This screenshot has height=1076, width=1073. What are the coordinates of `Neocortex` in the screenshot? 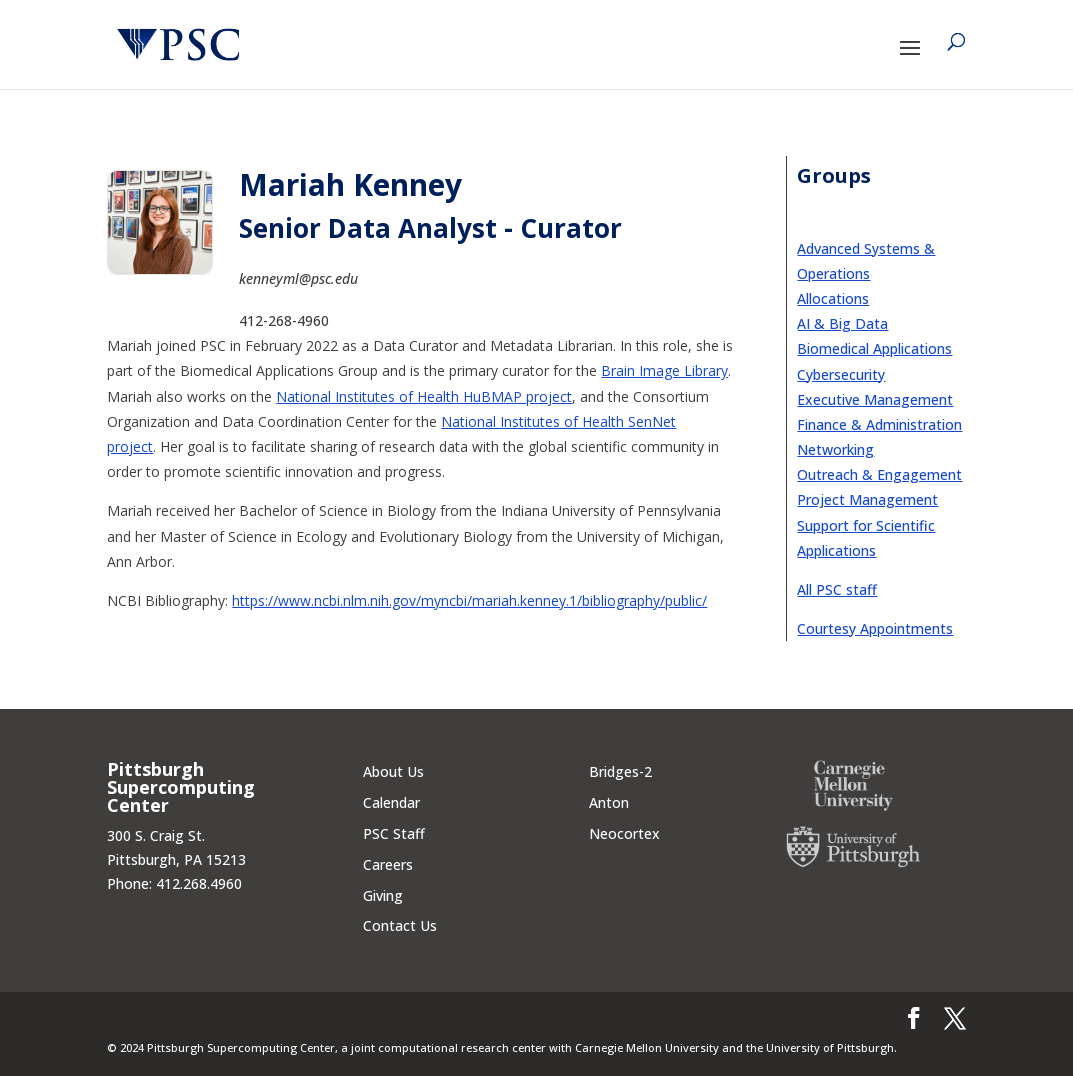 It's located at (624, 833).